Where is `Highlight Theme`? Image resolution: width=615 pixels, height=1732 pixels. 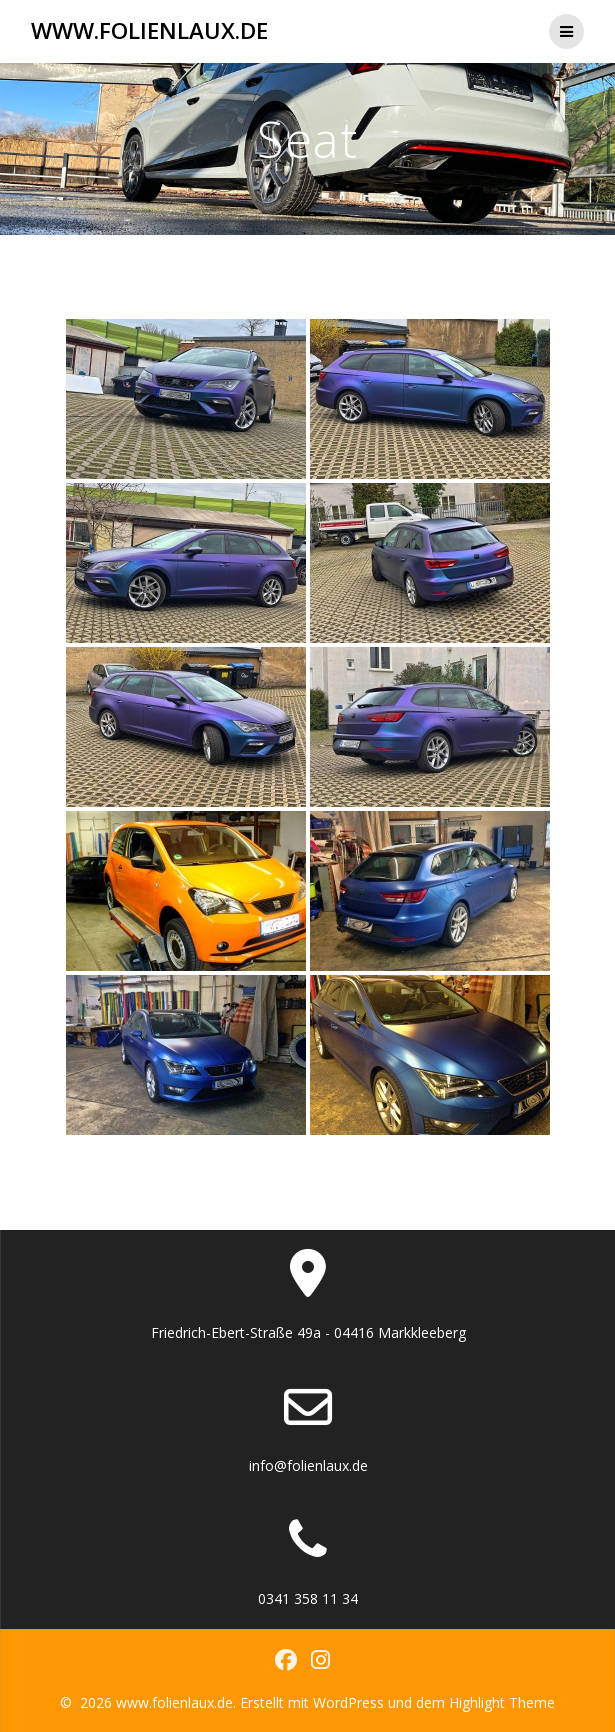
Highlight Theme is located at coordinates (502, 1702).